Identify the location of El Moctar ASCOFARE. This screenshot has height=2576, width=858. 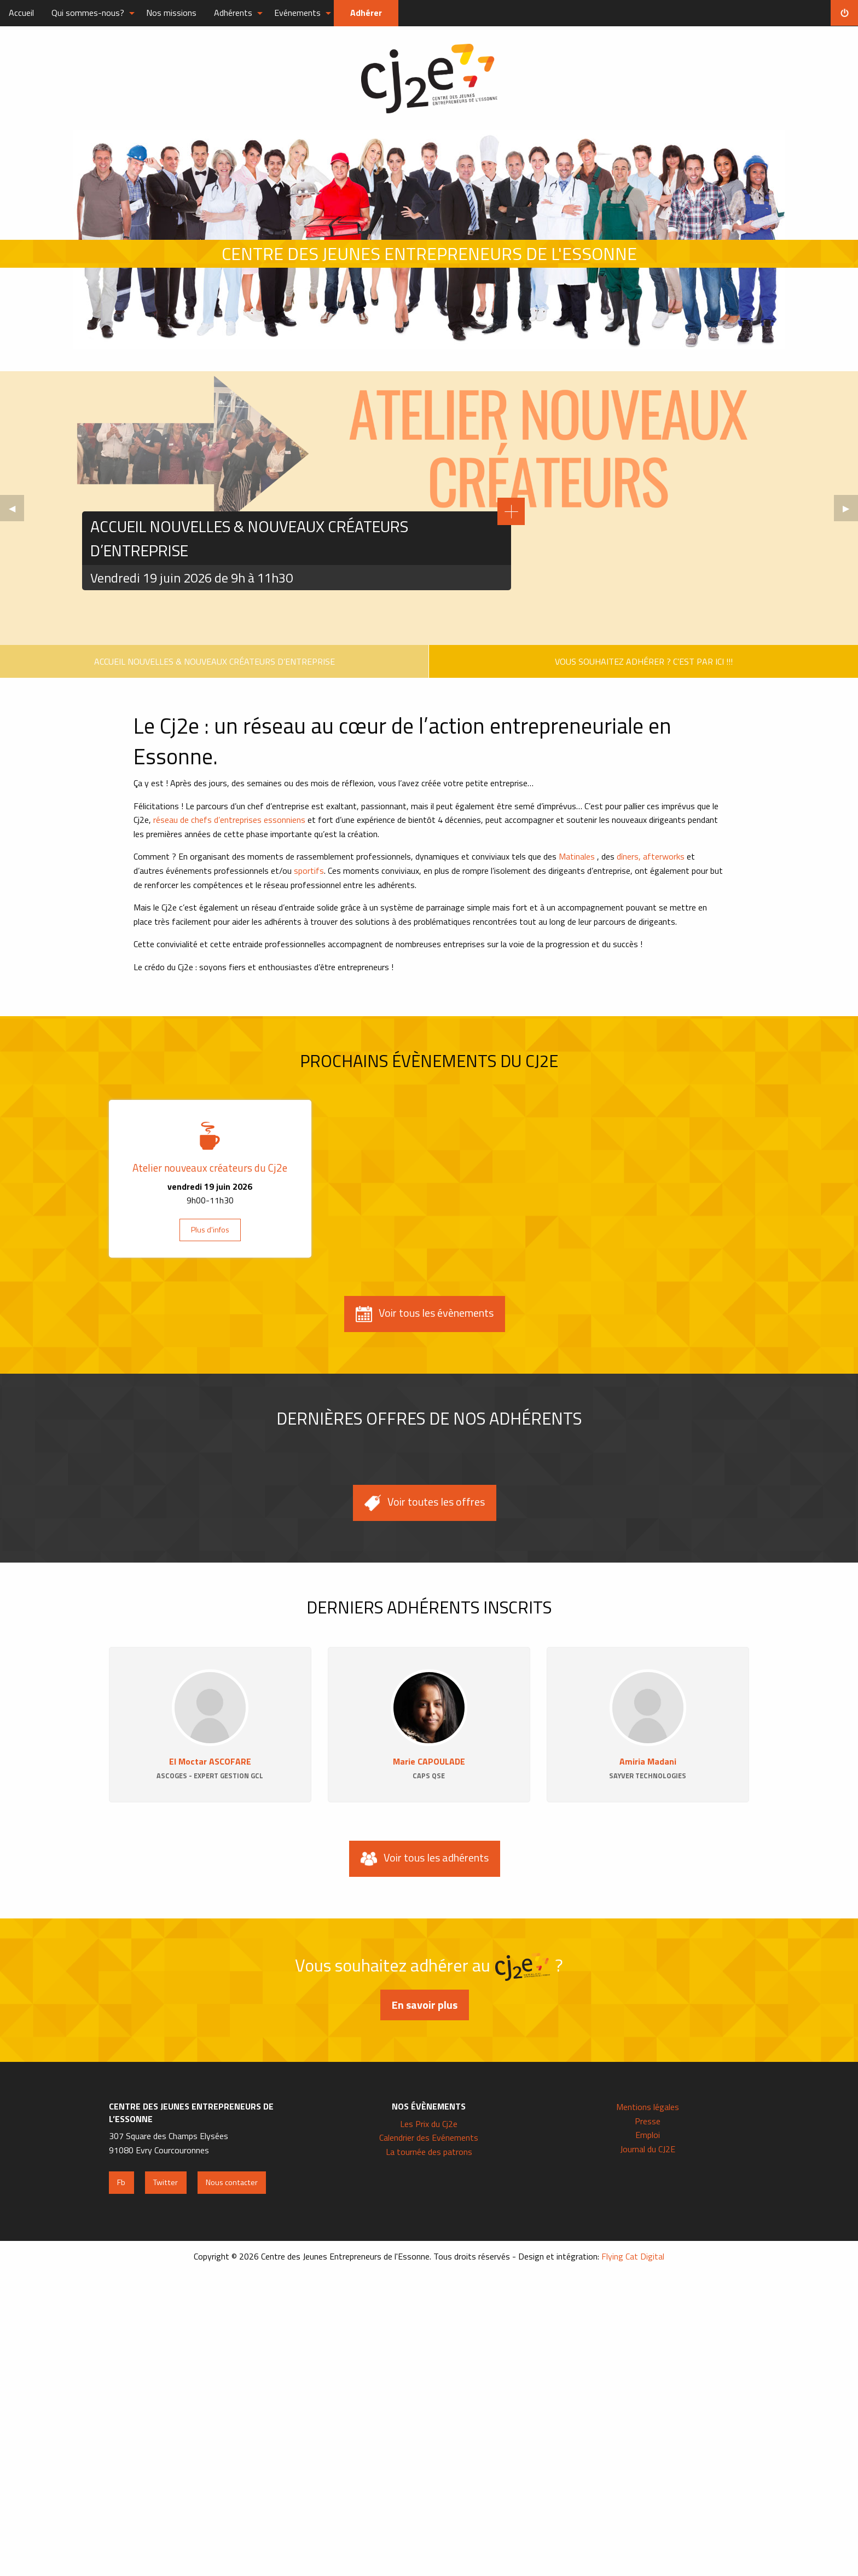
(210, 1761).